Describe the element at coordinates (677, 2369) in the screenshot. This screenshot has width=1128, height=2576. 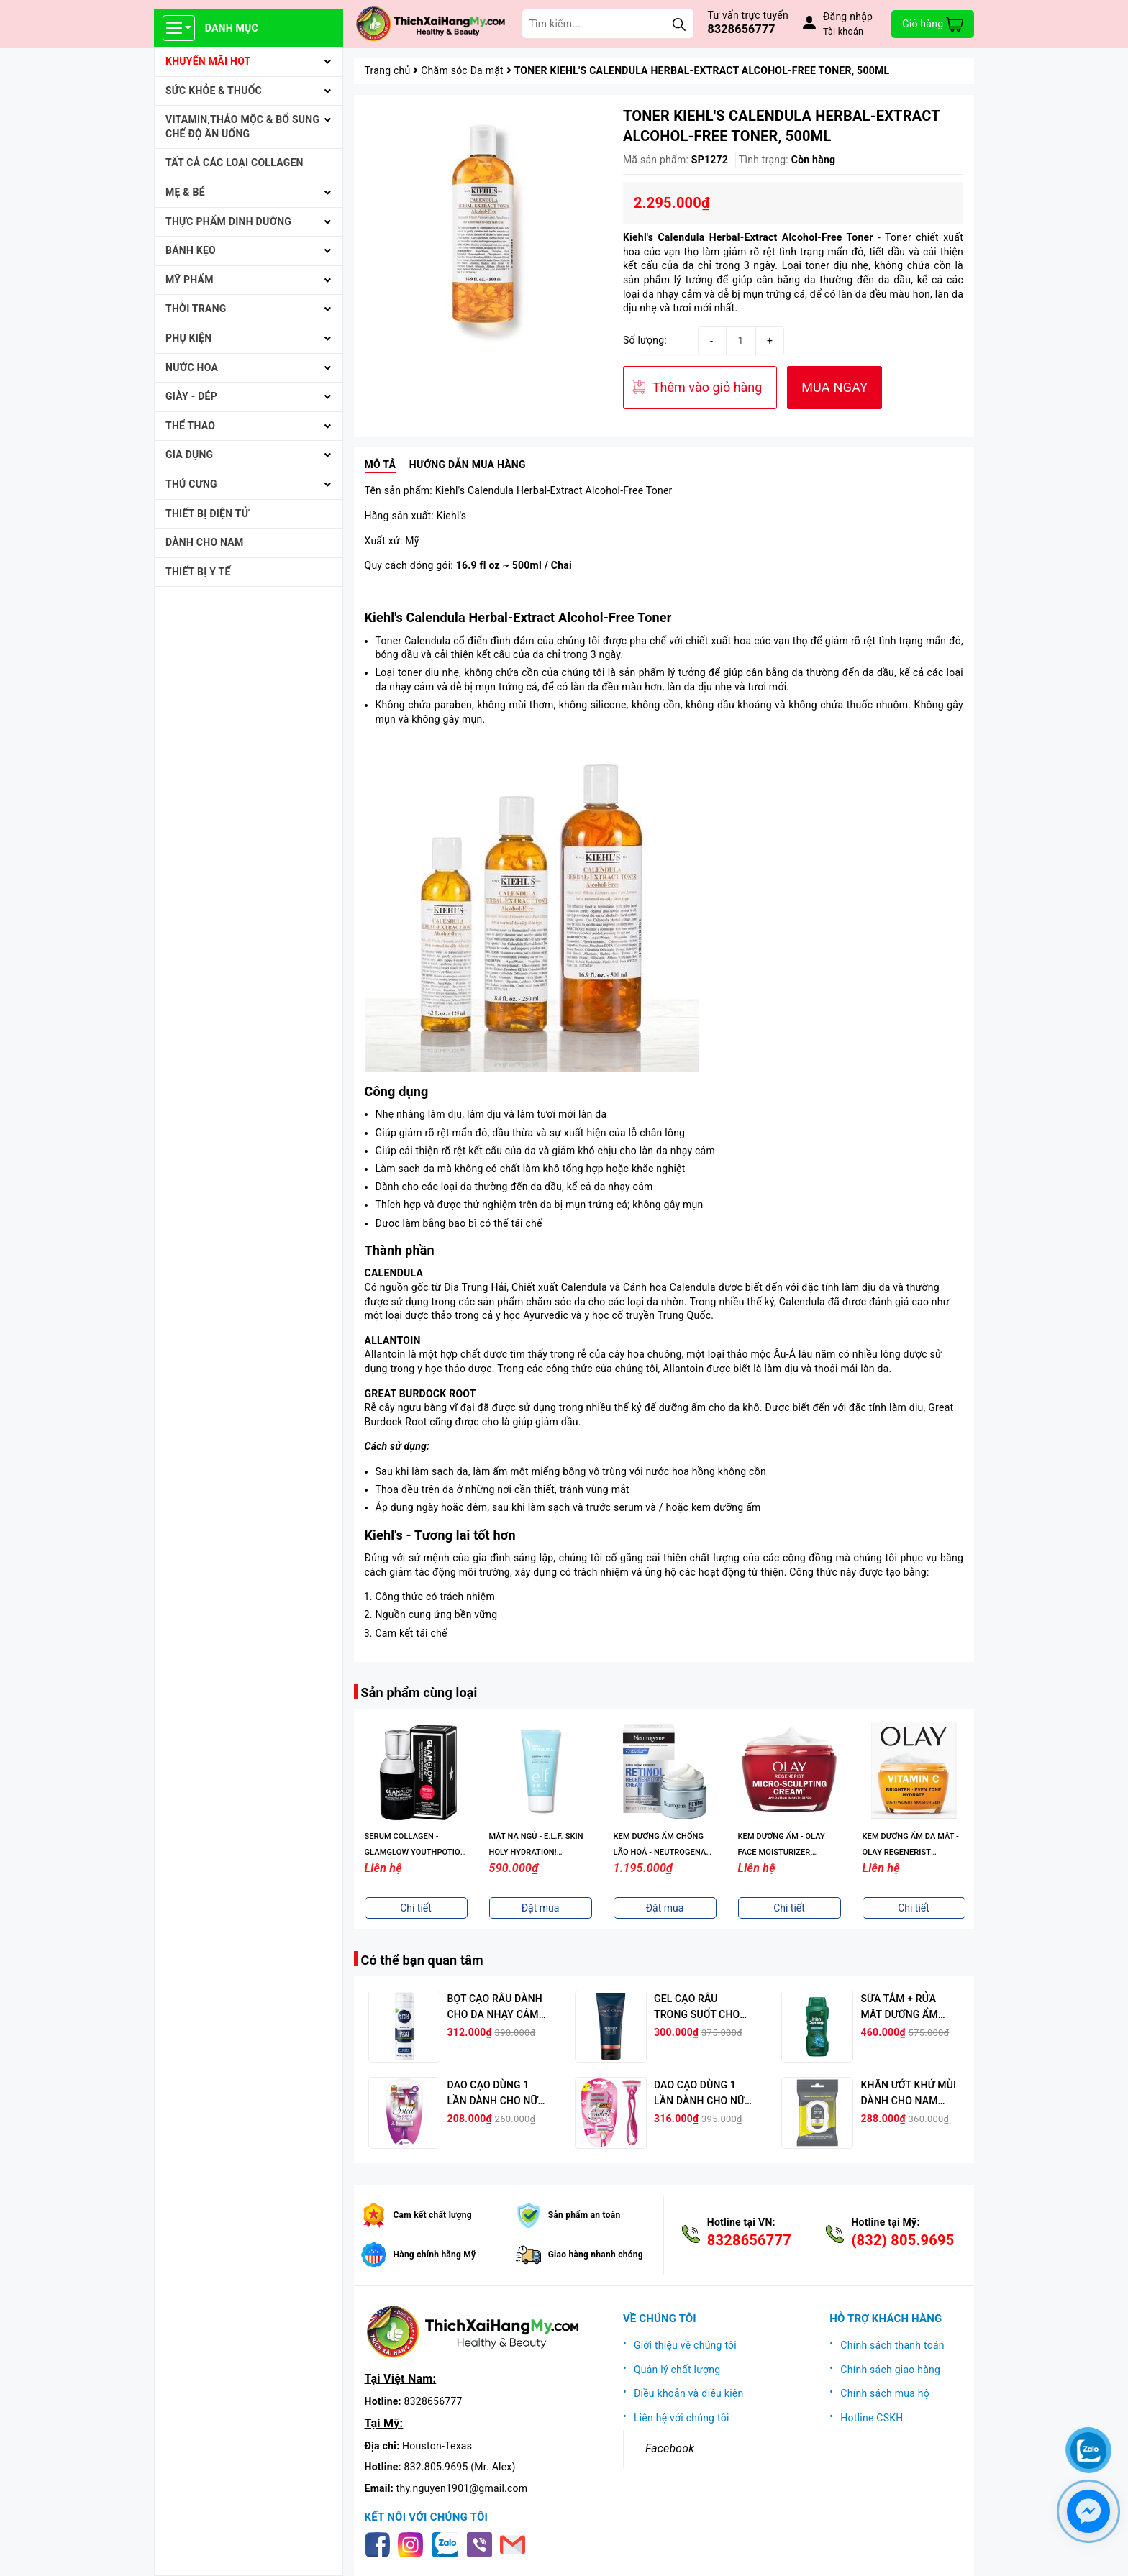
I see `Quản lý chất lượng` at that location.